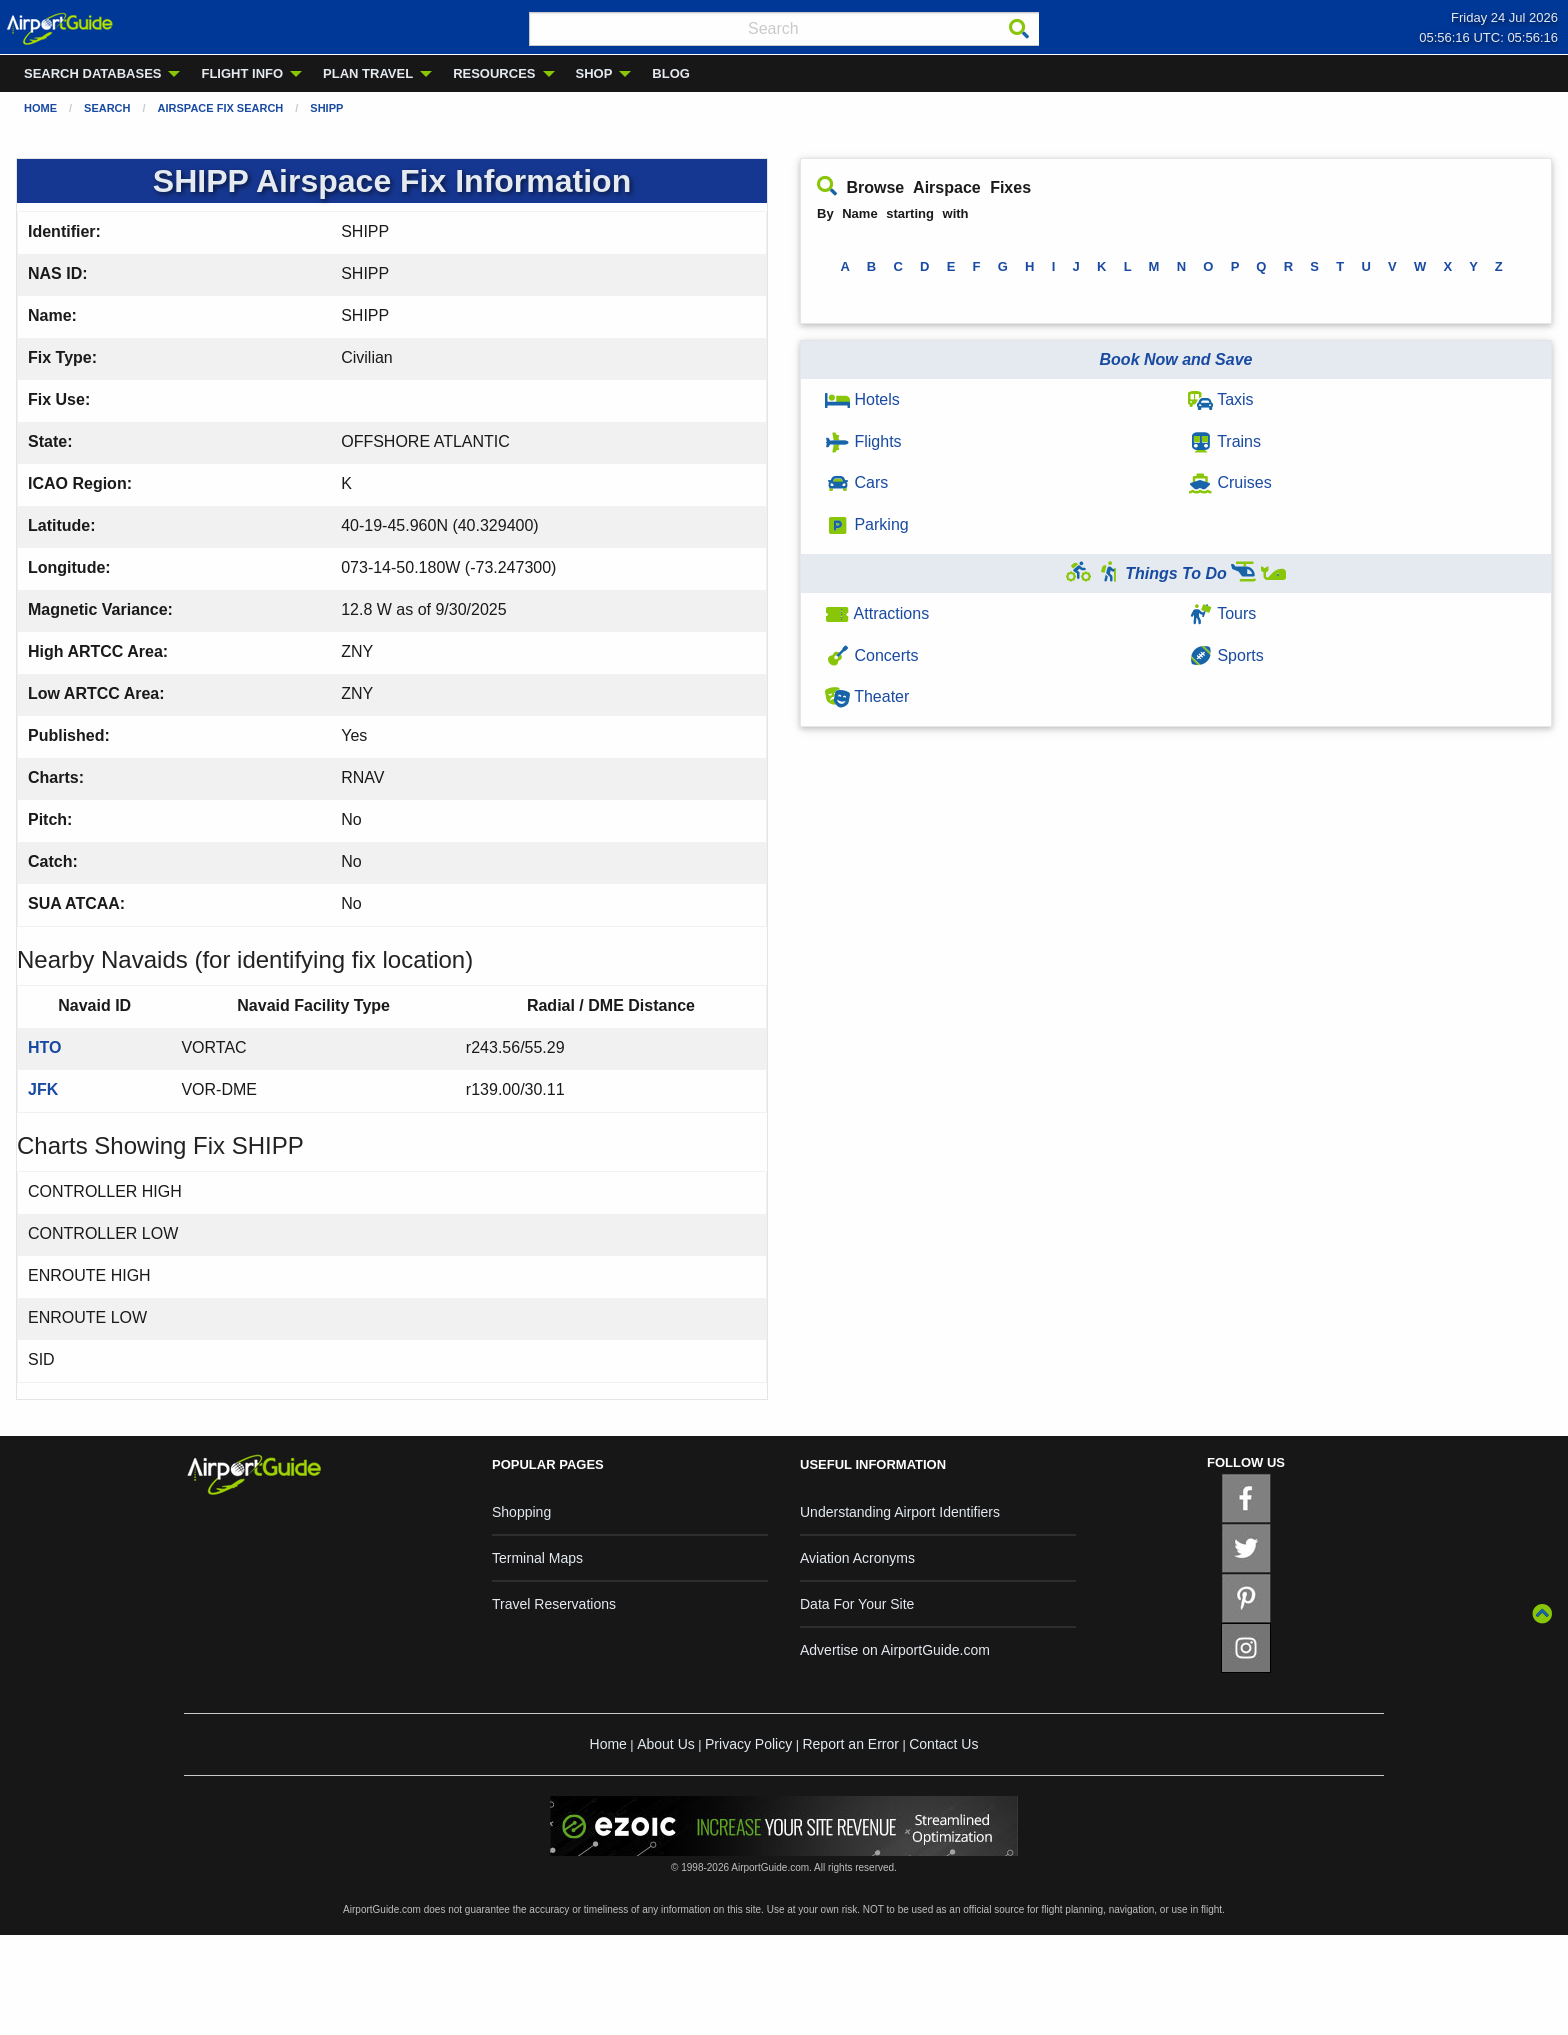 The width and height of the screenshot is (1568, 2035). What do you see at coordinates (856, 482) in the screenshot?
I see `Cars` at bounding box center [856, 482].